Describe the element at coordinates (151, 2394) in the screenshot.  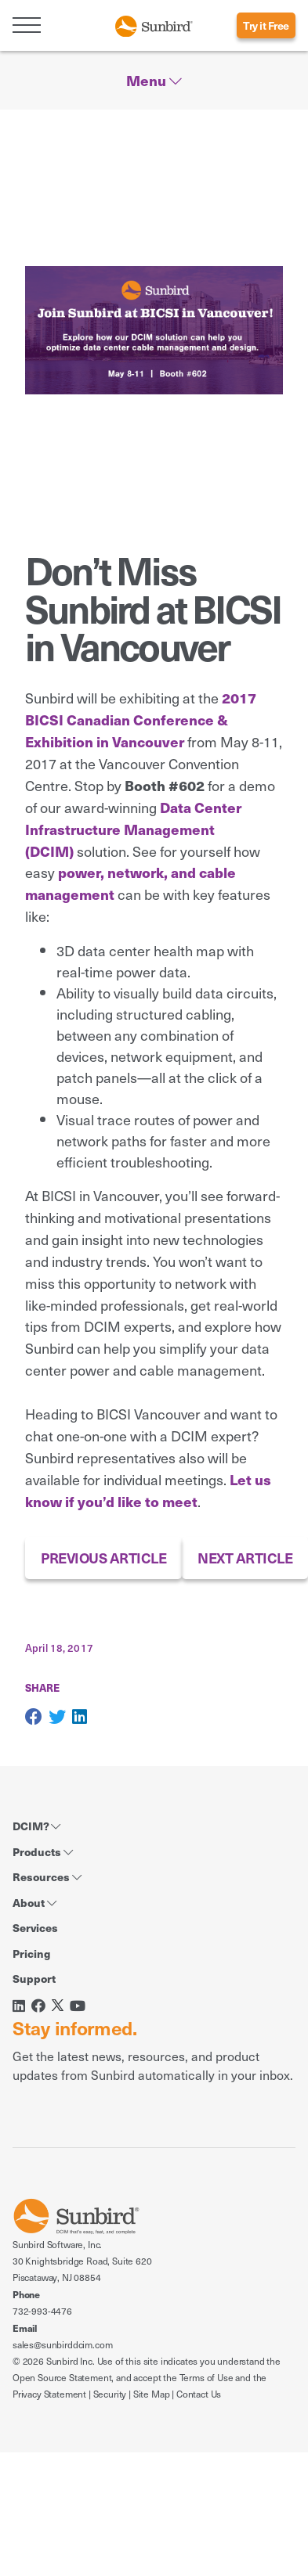
I see `Site Map` at that location.